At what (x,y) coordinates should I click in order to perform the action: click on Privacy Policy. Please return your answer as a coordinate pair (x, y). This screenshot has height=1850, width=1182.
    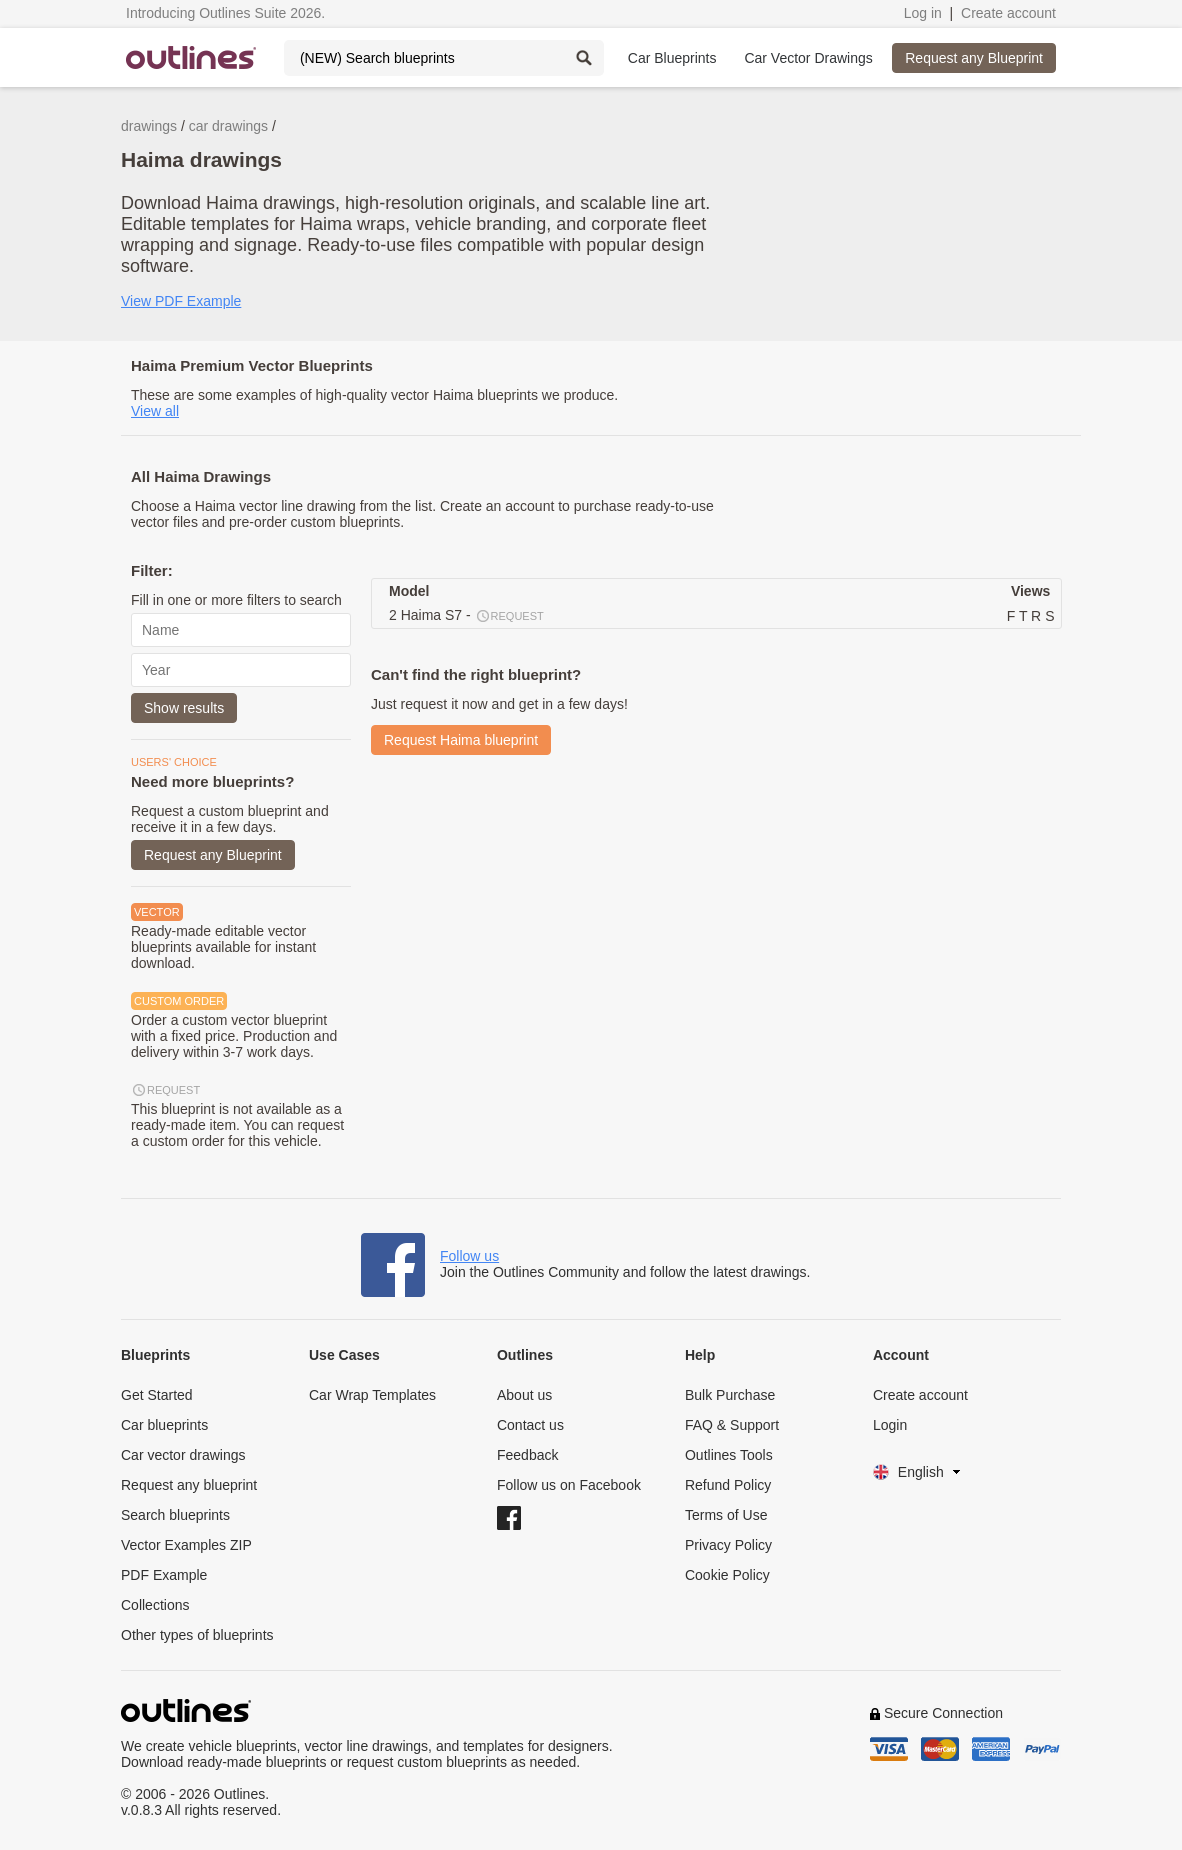
    Looking at the image, I should click on (728, 1545).